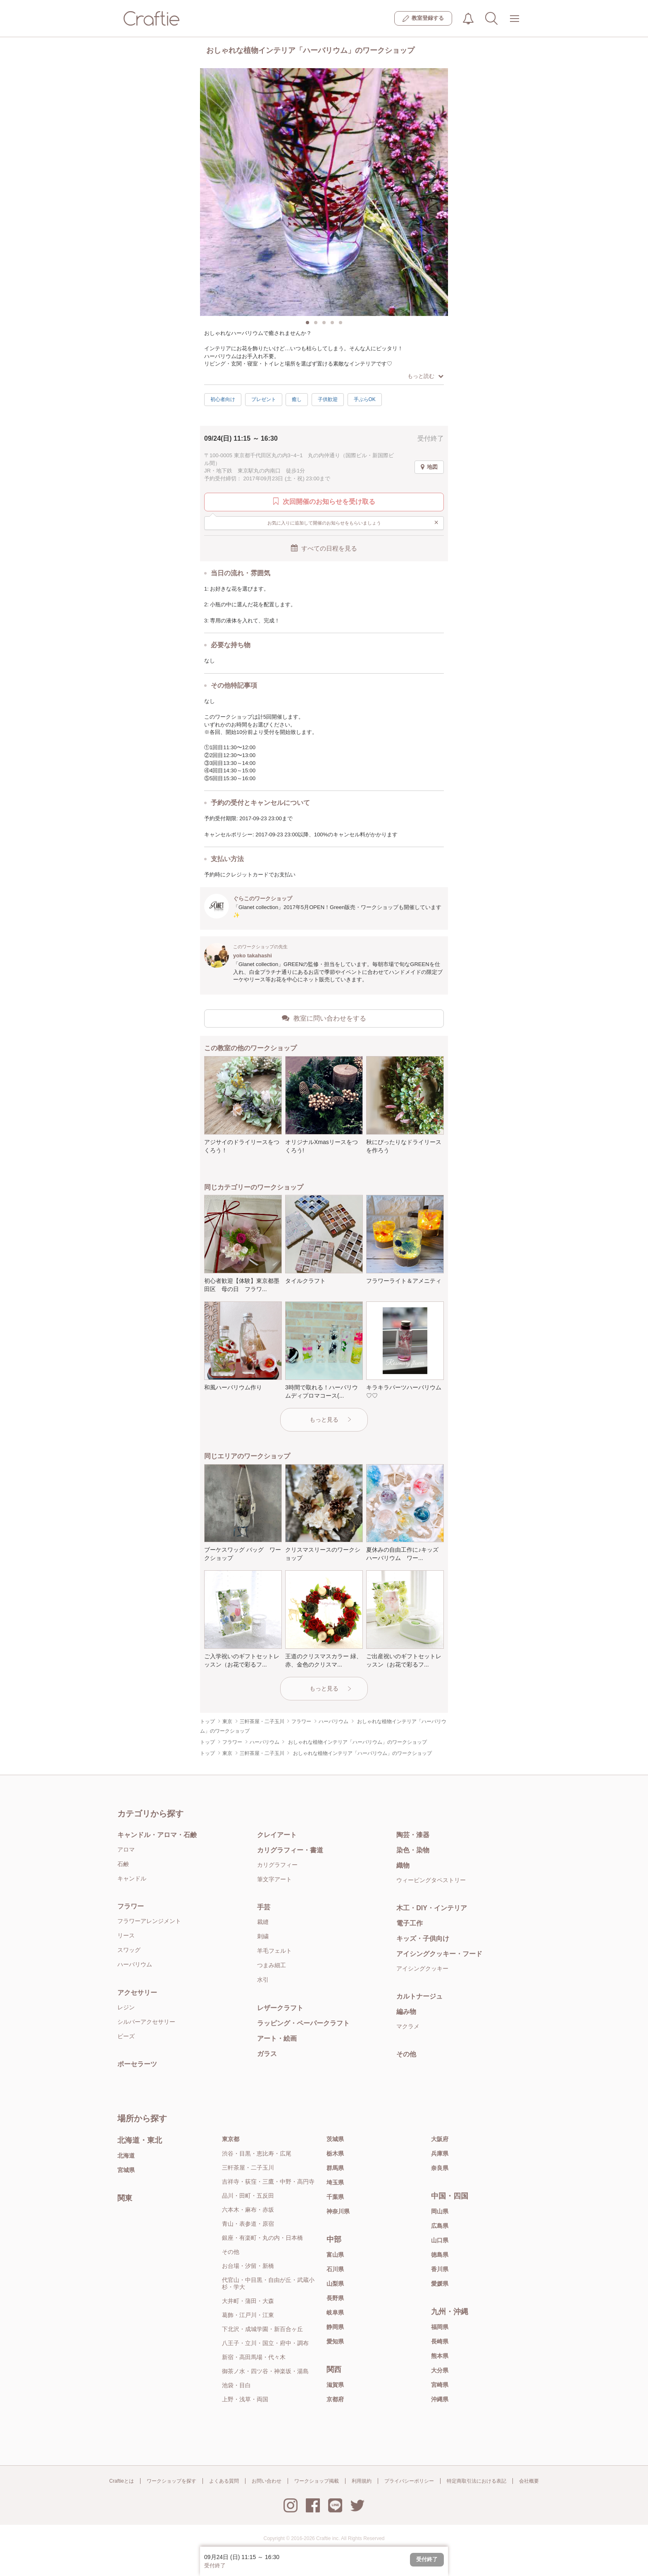 This screenshot has height=2576, width=648. What do you see at coordinates (406, 2054) in the screenshot?
I see `その他` at bounding box center [406, 2054].